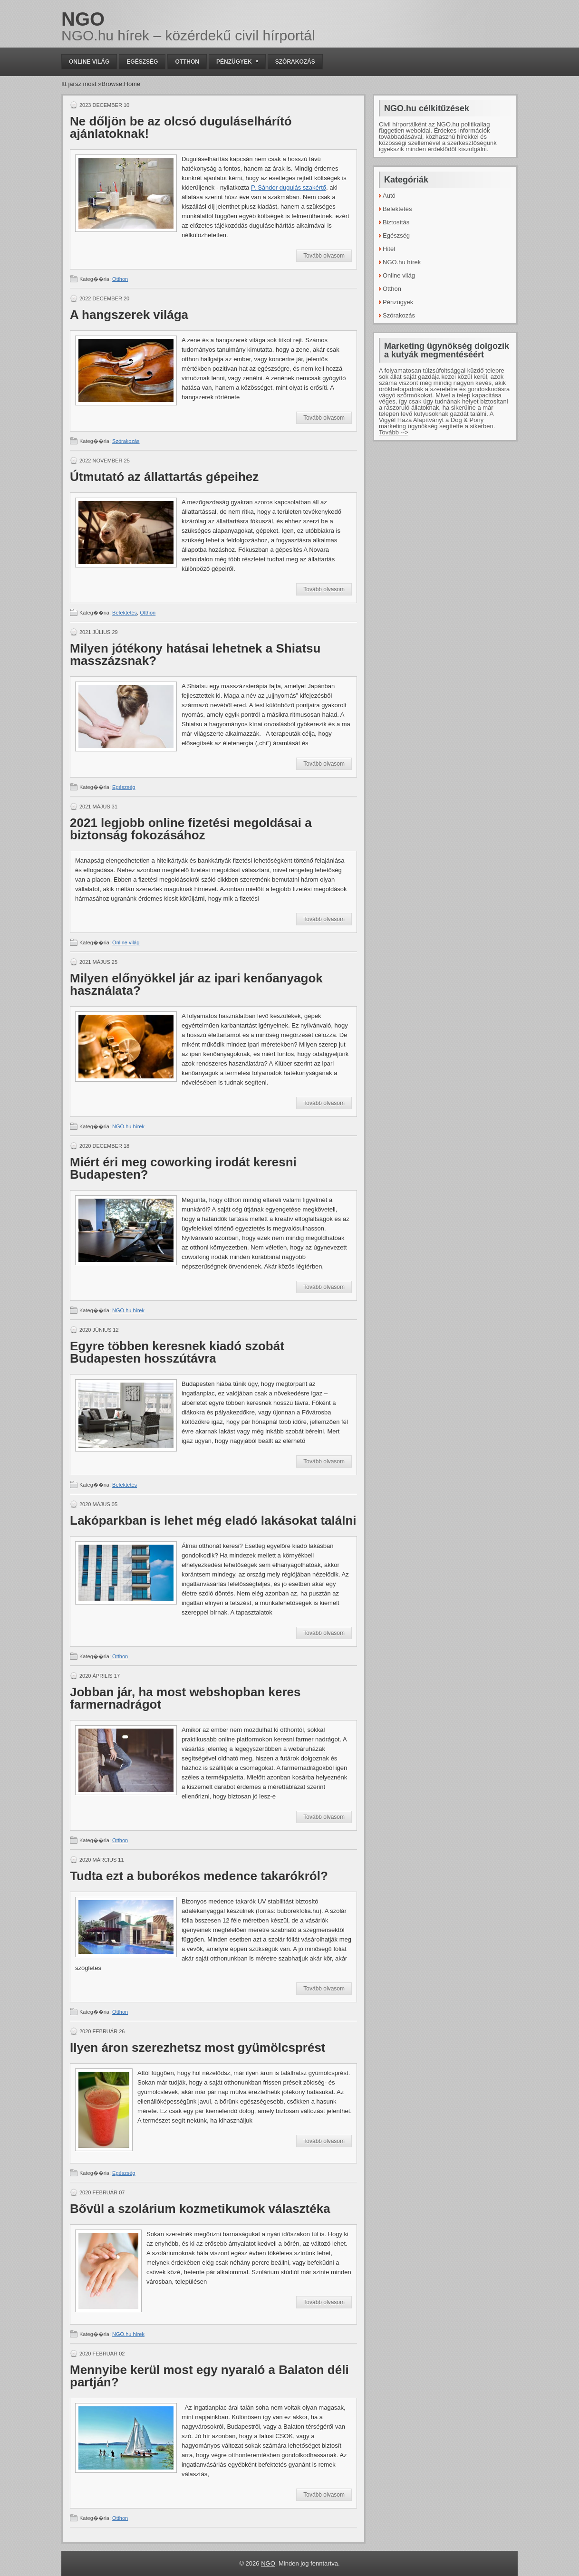 The width and height of the screenshot is (579, 2576). What do you see at coordinates (393, 432) in the screenshot?
I see `Tovább -->` at bounding box center [393, 432].